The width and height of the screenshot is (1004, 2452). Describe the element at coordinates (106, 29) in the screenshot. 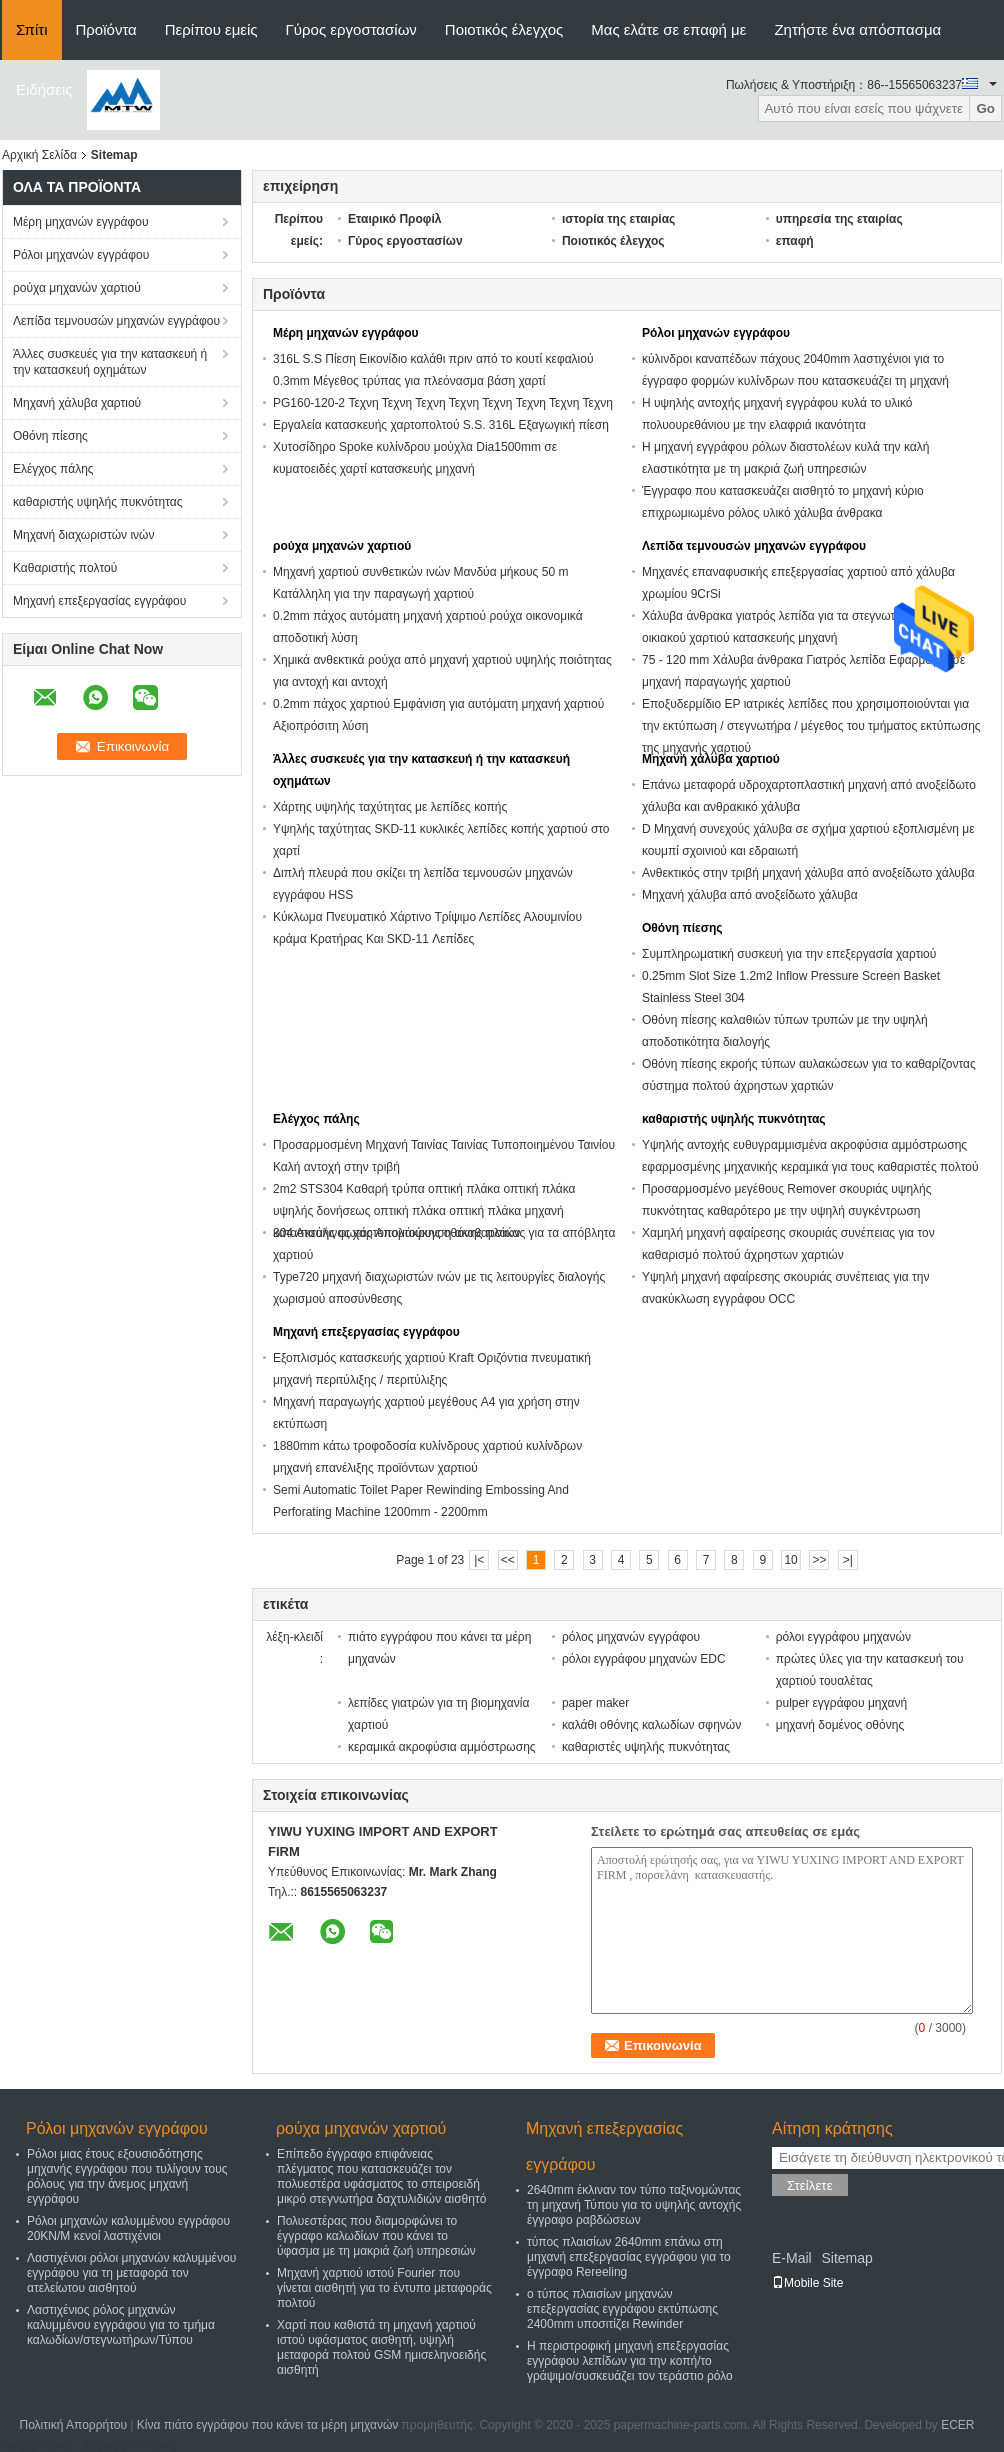

I see `Προϊόντα` at that location.